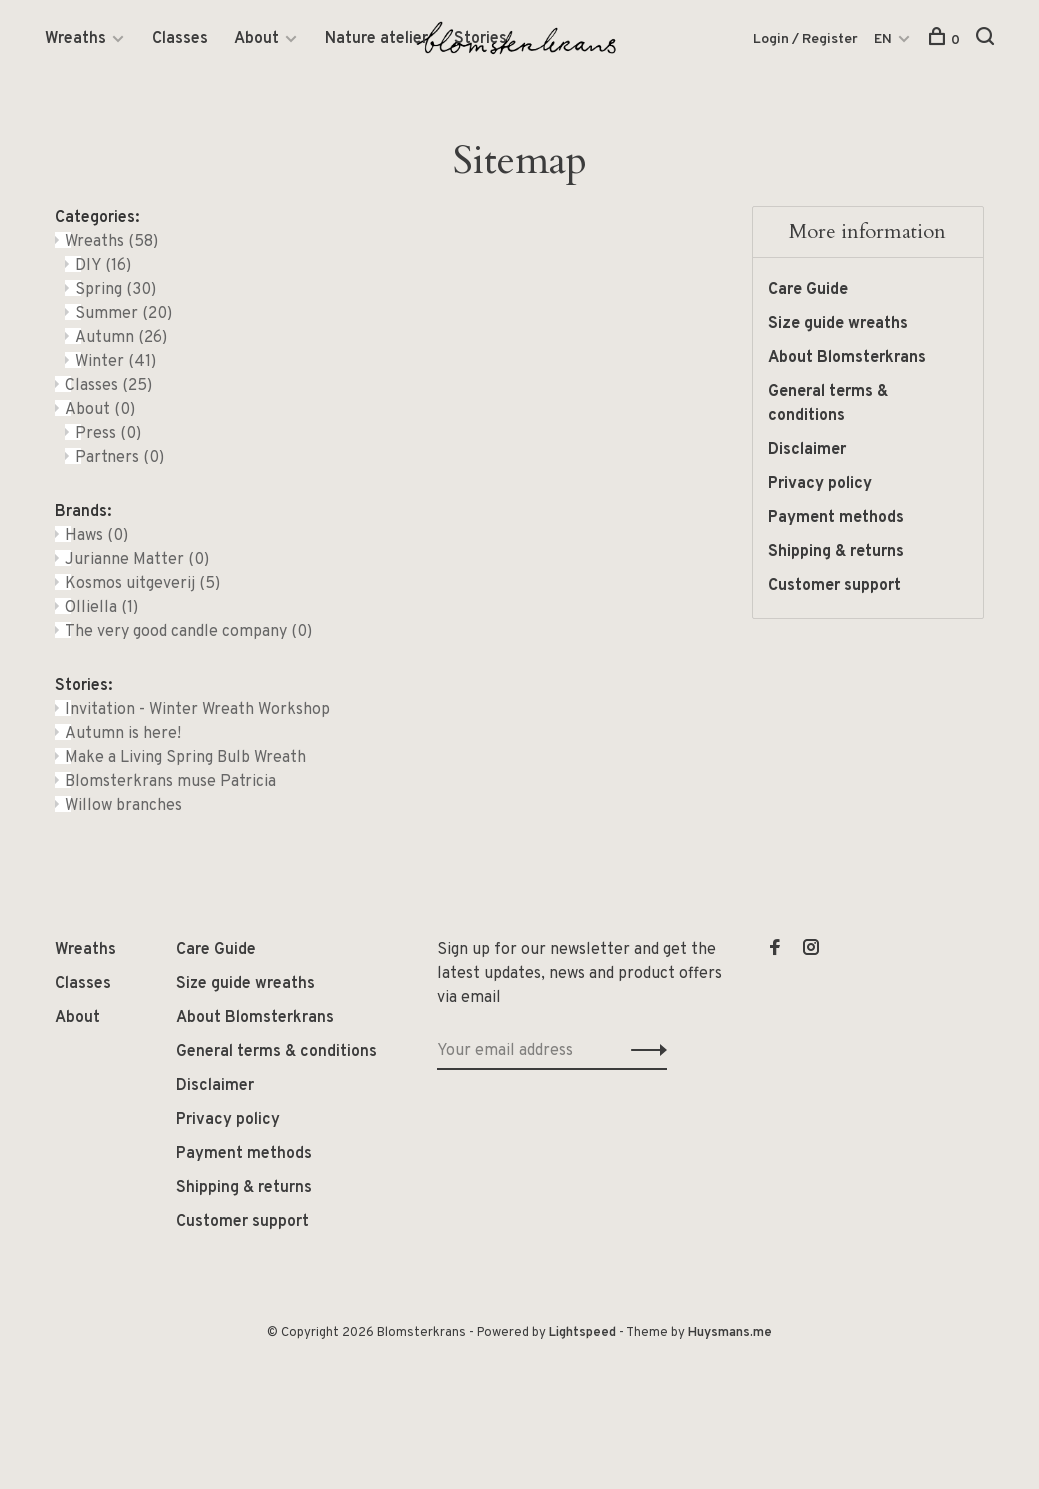  I want to click on Size guide wreaths, so click(838, 324).